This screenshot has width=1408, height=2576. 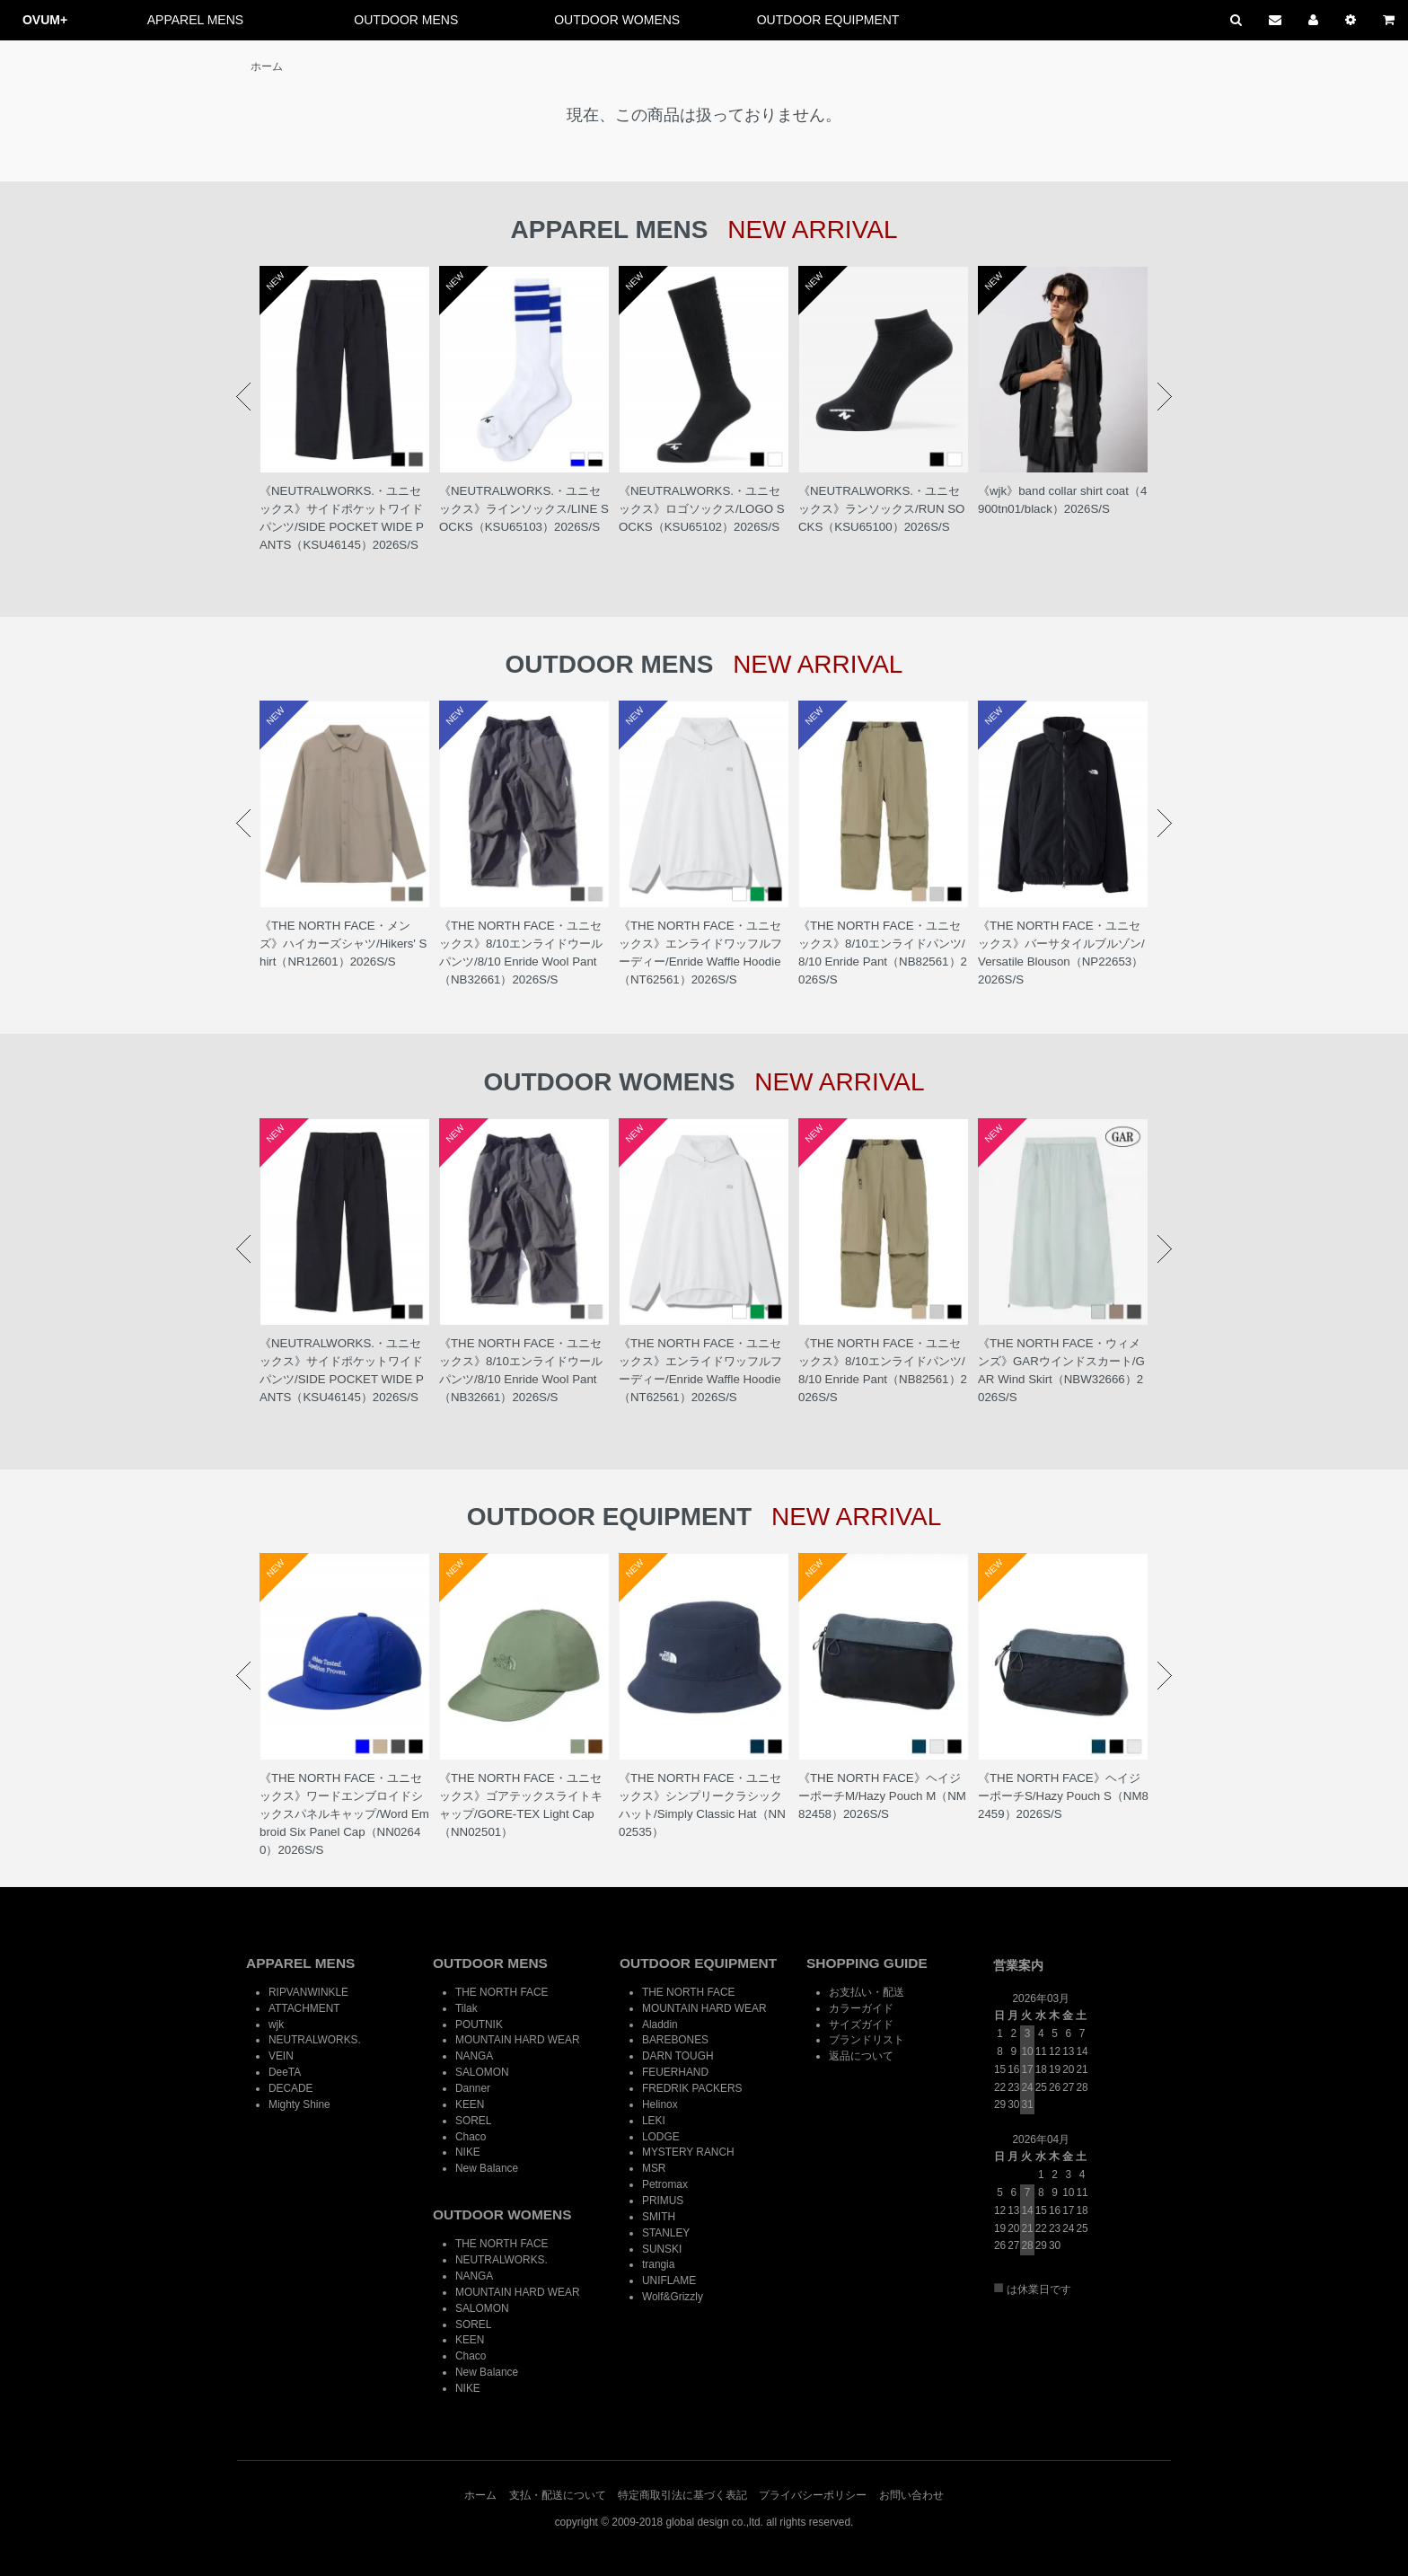 I want to click on LODGE, so click(x=661, y=2136).